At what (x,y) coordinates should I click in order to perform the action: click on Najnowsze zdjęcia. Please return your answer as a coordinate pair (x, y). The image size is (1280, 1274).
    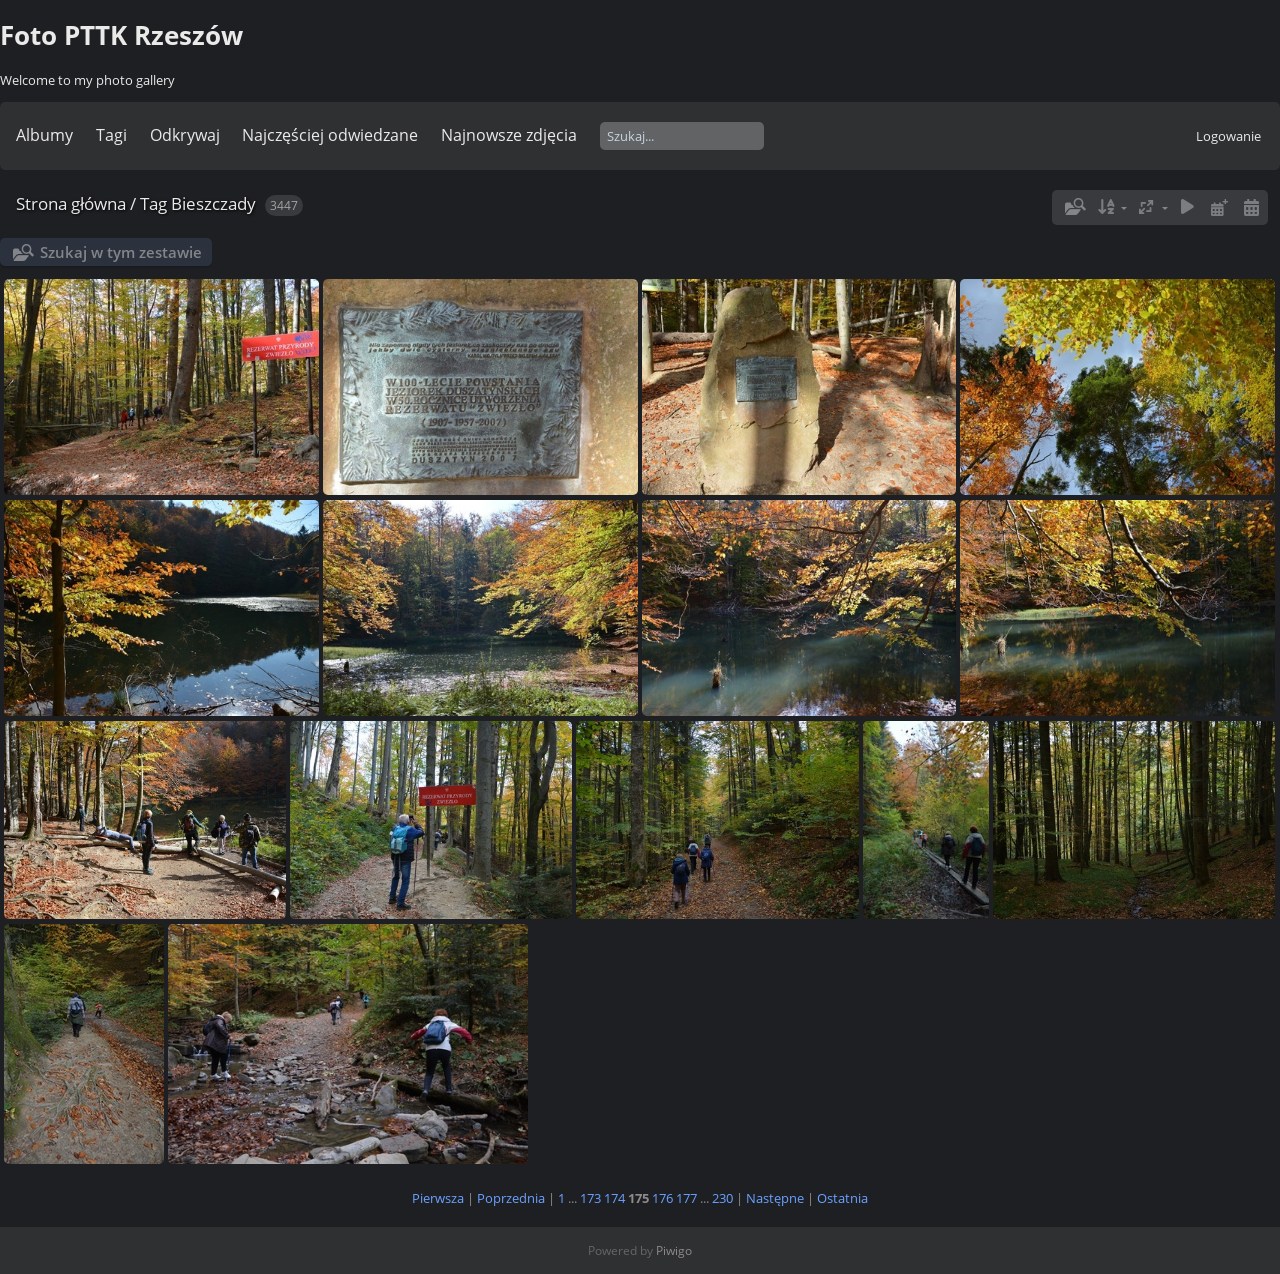
    Looking at the image, I should click on (509, 135).